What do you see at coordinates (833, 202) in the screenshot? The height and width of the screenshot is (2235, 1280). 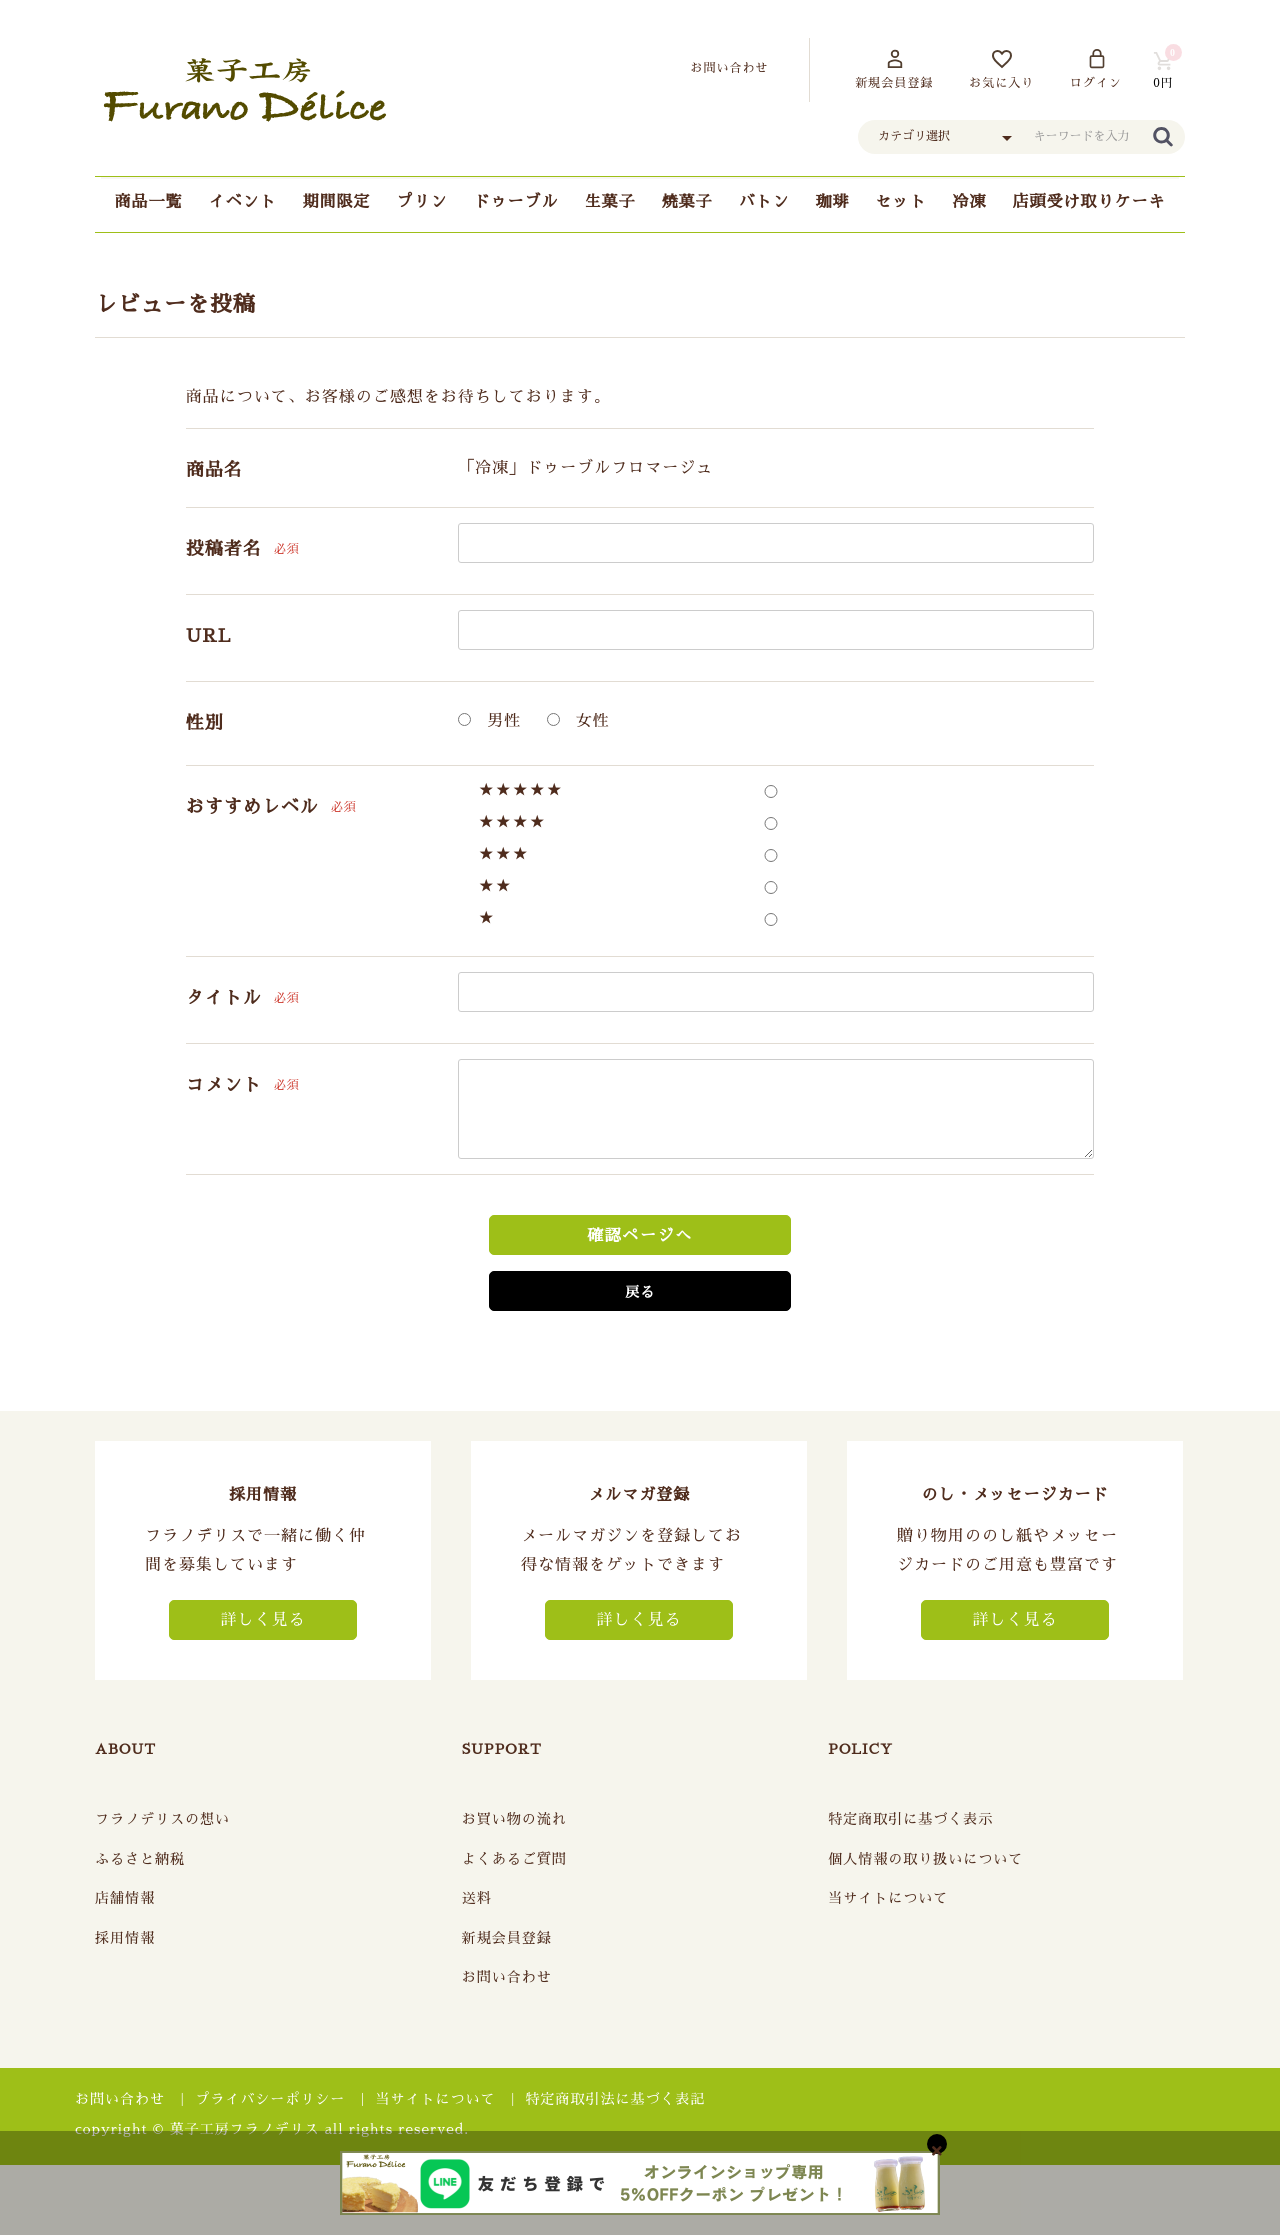 I see `珈琲` at bounding box center [833, 202].